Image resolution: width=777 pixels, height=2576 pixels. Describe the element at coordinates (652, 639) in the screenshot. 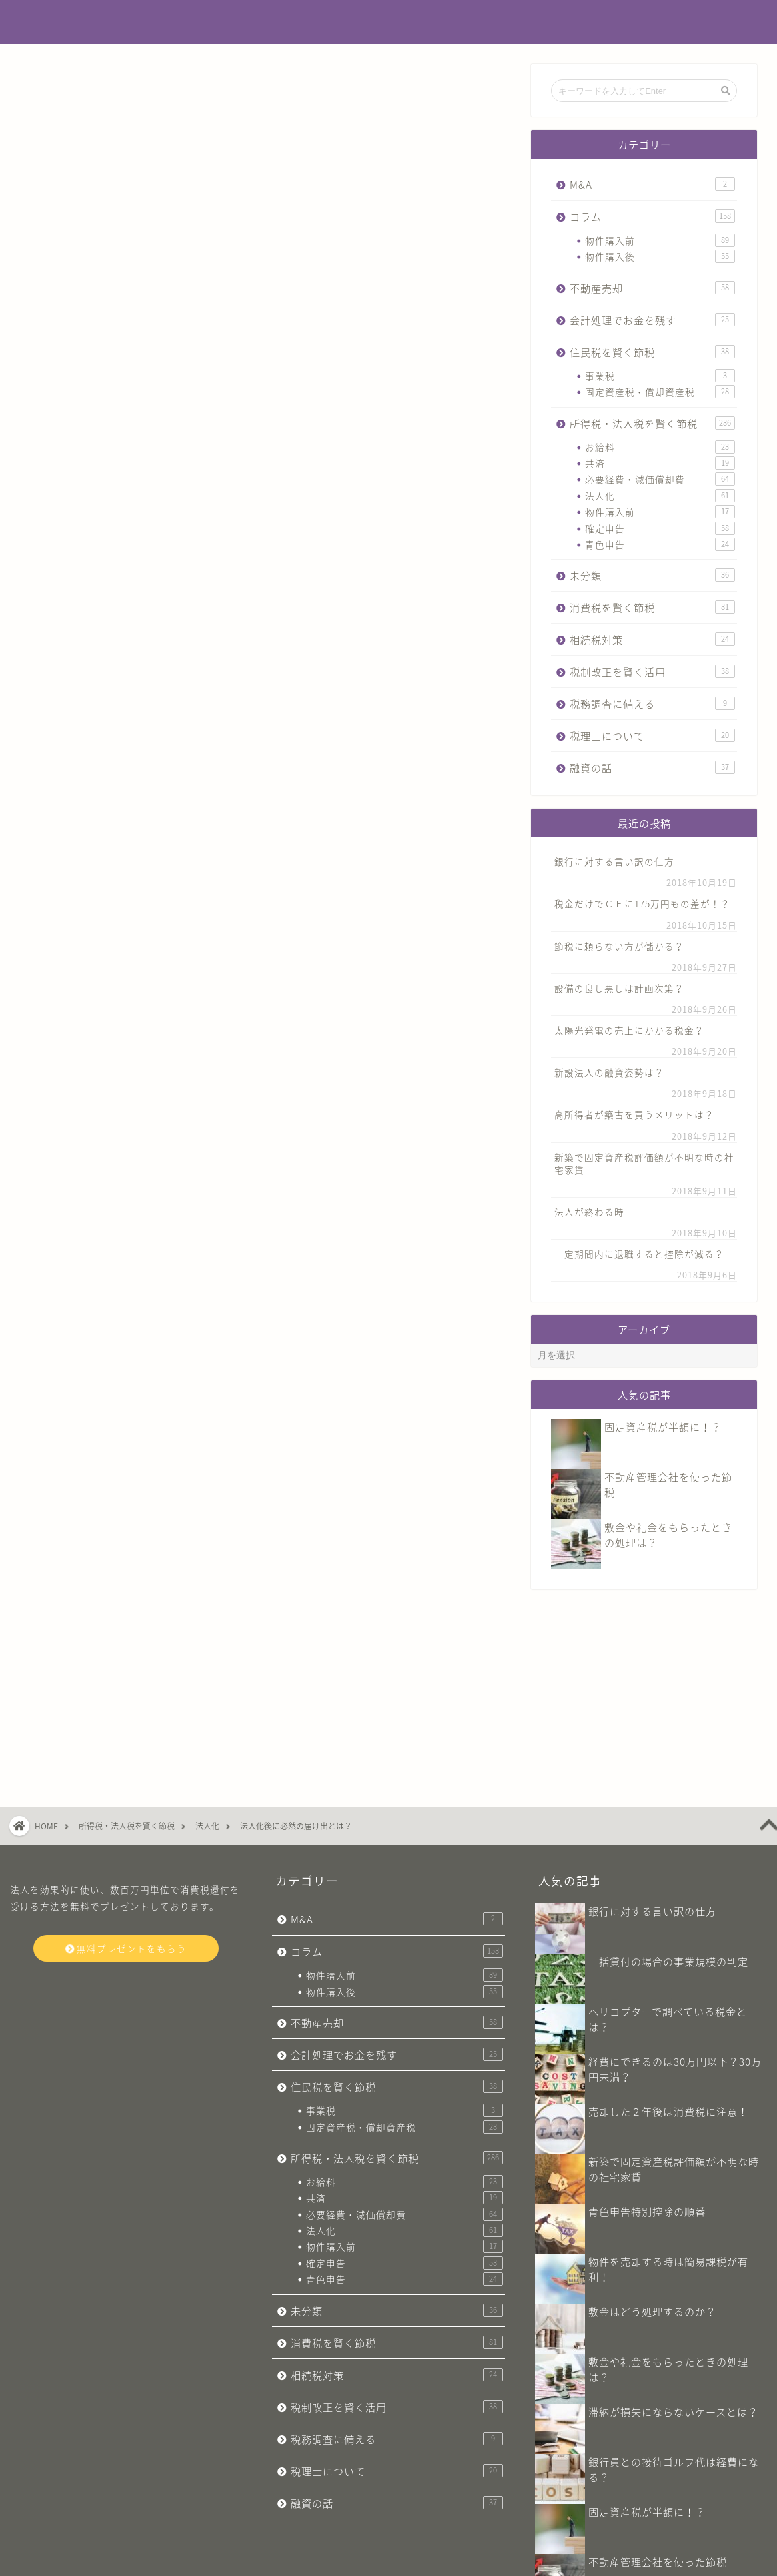

I see `相続税対策` at that location.